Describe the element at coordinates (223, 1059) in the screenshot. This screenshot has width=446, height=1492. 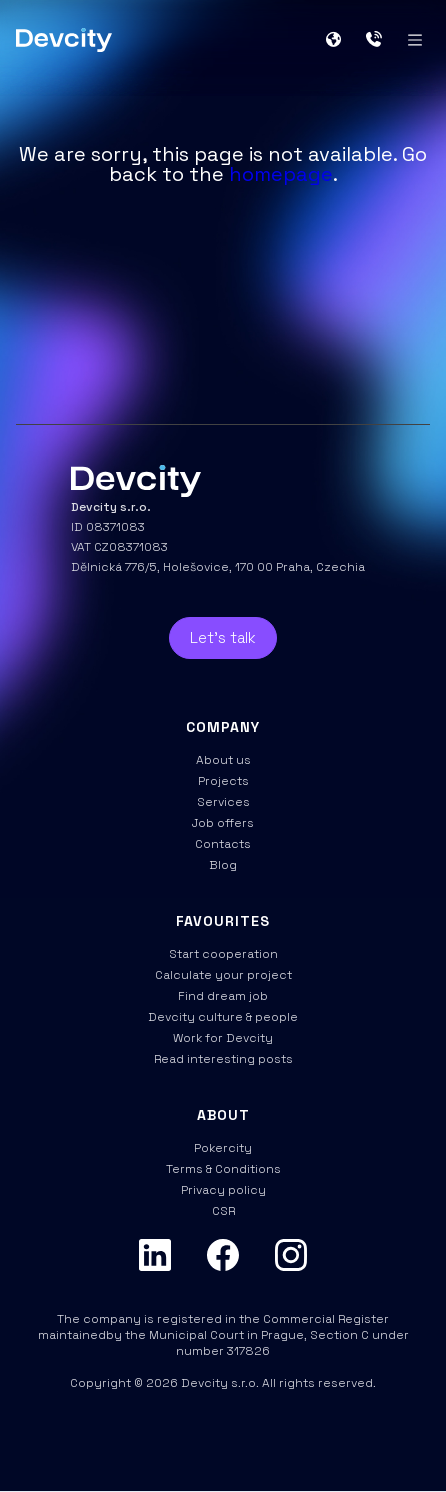
I see `Read interesting posts` at that location.